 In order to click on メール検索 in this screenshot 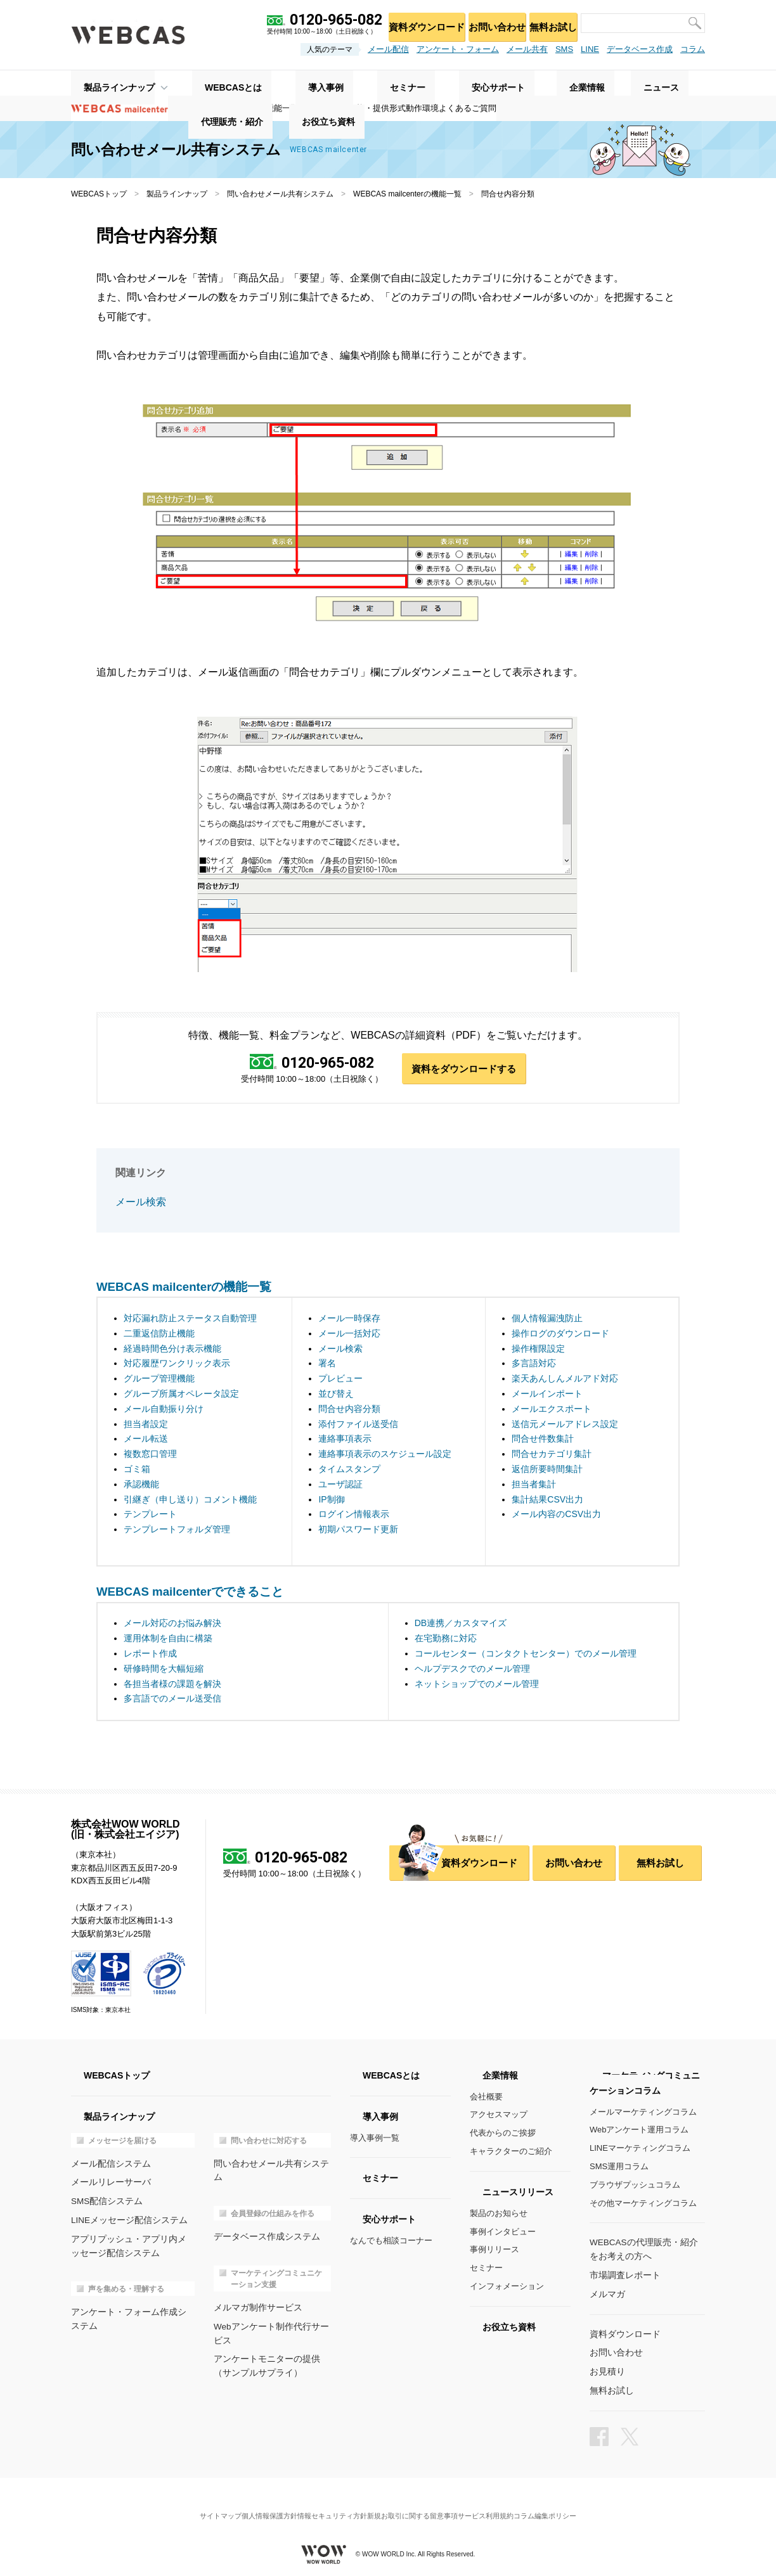, I will do `click(139, 1203)`.